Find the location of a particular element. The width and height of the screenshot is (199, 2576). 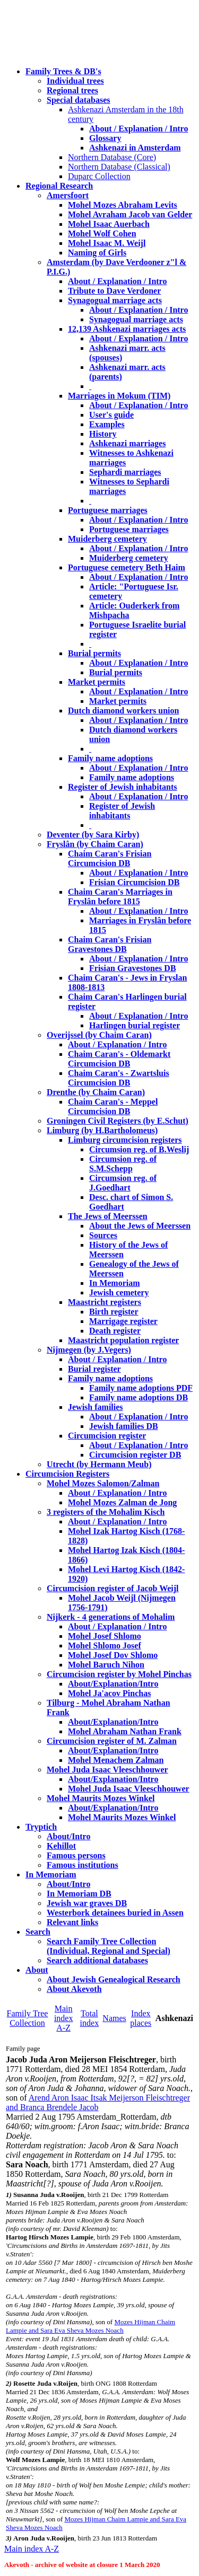

Chaim Caran's Marriages in Fryslân before 1815 is located at coordinates (120, 896).